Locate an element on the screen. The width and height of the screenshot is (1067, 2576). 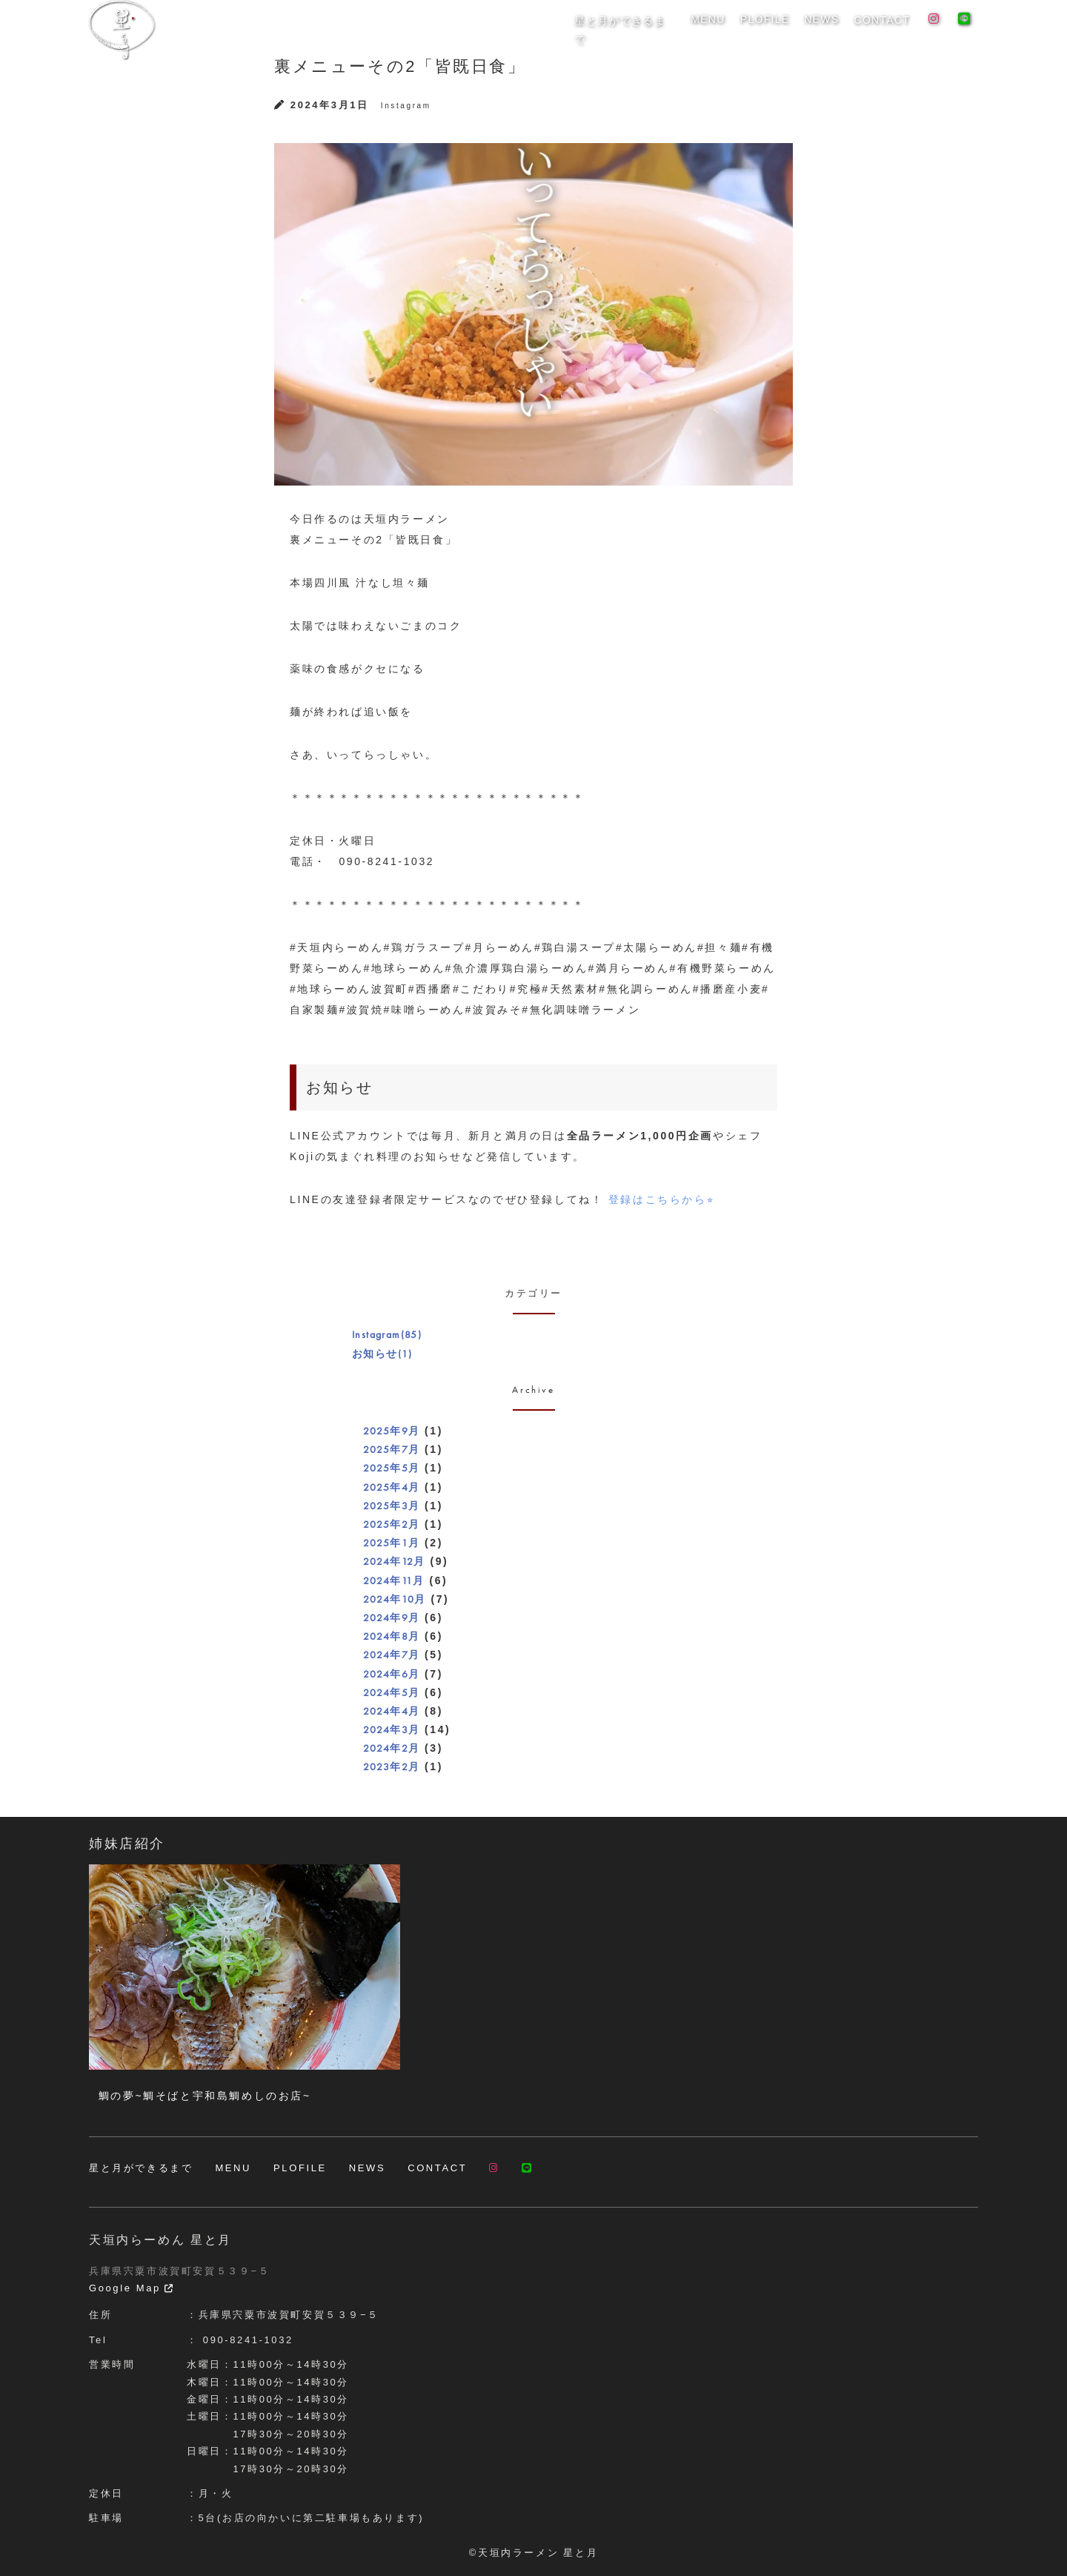
CONTACT is located at coordinates (883, 29).